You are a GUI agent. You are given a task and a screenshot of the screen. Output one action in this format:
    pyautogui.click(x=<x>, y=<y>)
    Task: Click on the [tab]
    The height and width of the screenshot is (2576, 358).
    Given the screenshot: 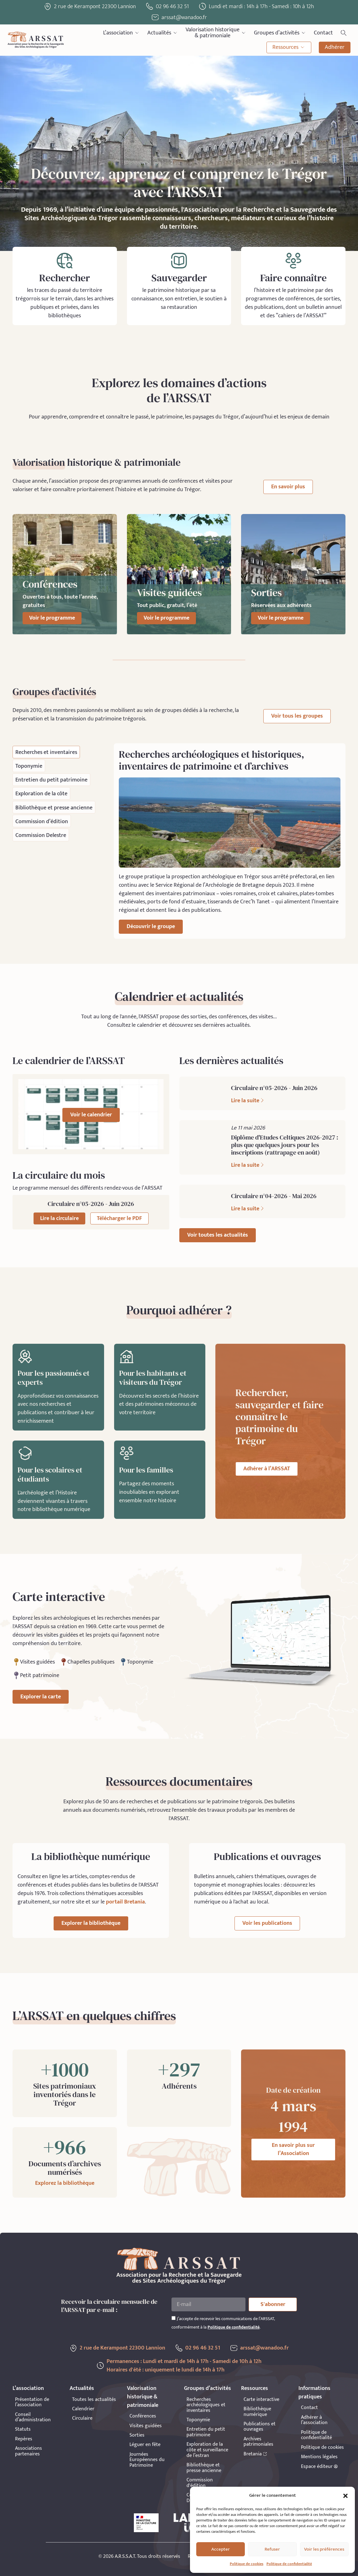 What is the action you would take?
    pyautogui.click(x=46, y=752)
    